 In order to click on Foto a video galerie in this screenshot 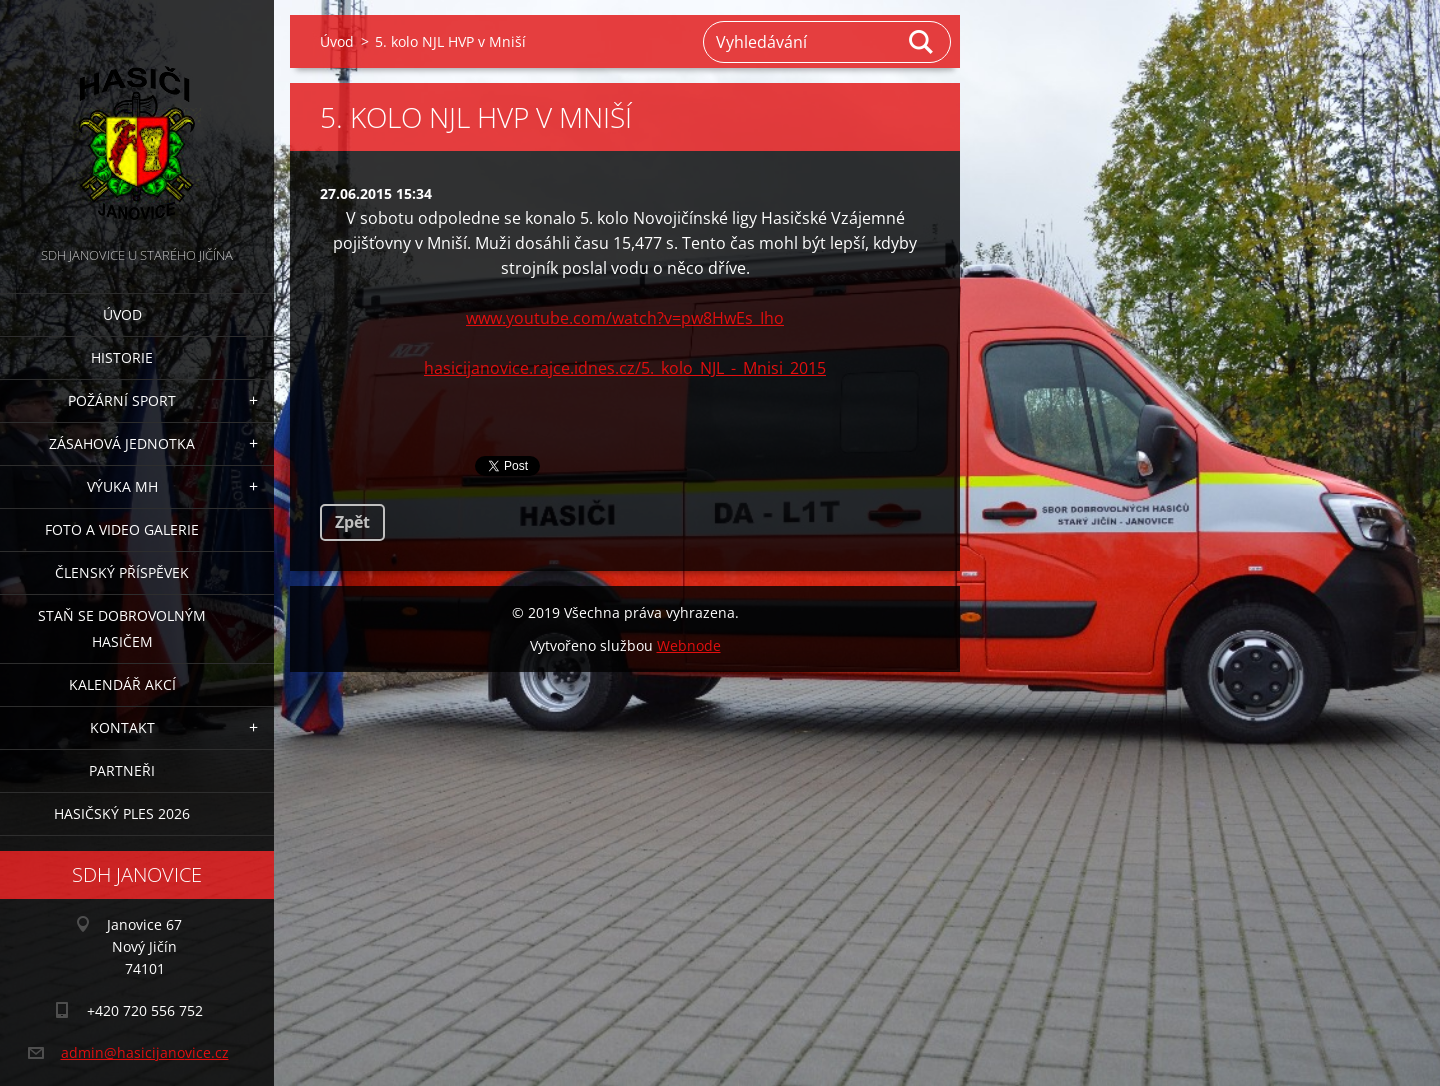, I will do `click(122, 529)`.